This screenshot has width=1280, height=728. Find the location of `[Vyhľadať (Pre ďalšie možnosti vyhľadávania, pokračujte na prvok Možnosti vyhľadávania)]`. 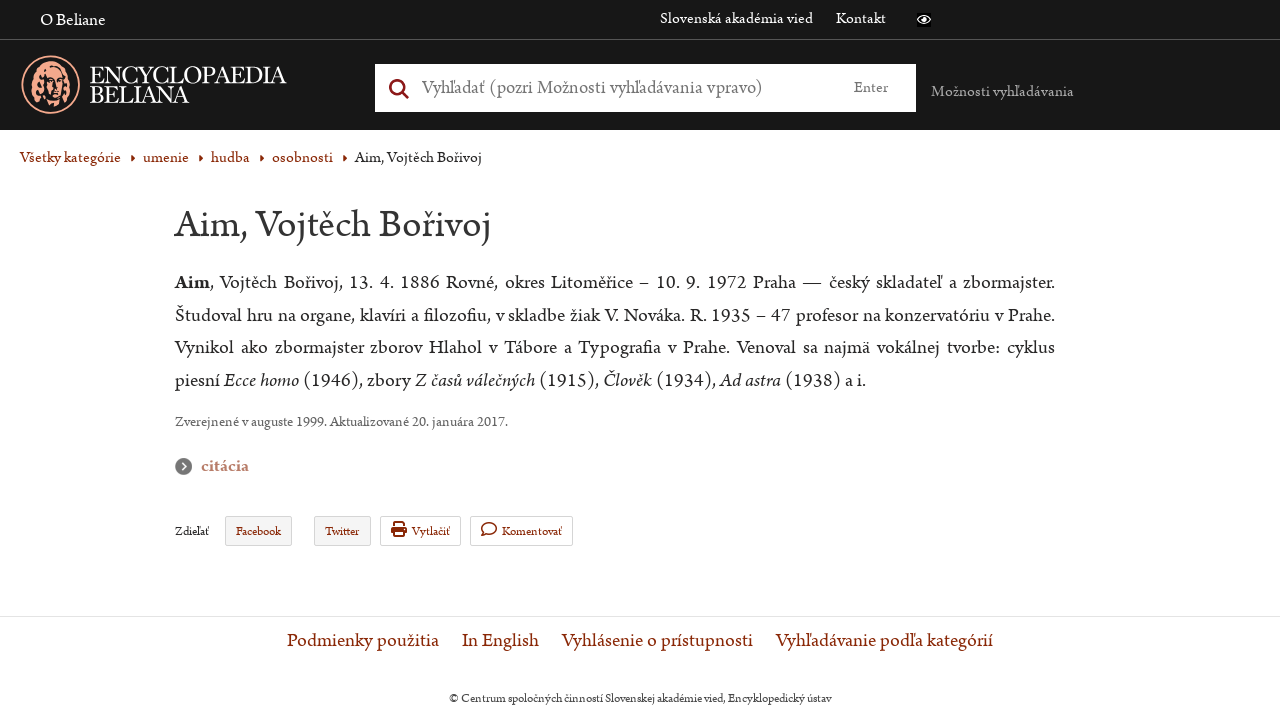

[Vyhľadať (Pre ďalšie možnosti vyhľadávania, pokračujte na prvok Možnosti vyhľadávania)] is located at coordinates (623, 87).